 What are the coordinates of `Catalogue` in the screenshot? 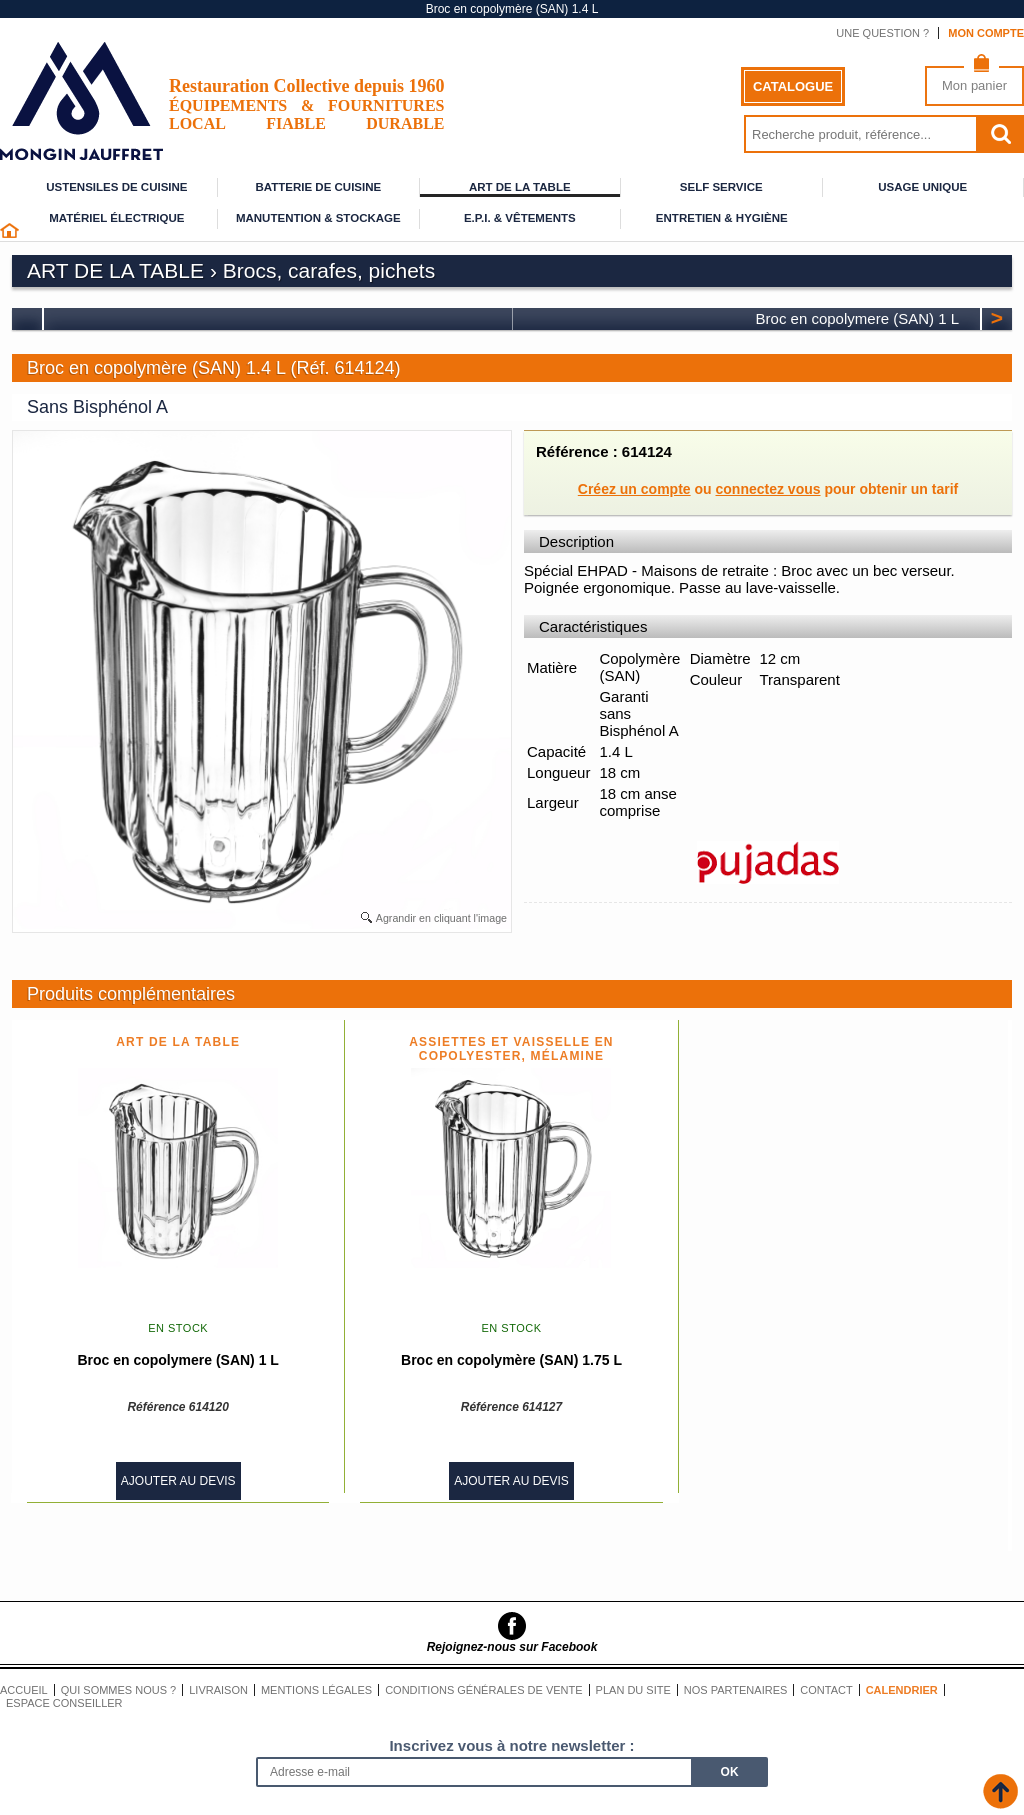 It's located at (793, 86).